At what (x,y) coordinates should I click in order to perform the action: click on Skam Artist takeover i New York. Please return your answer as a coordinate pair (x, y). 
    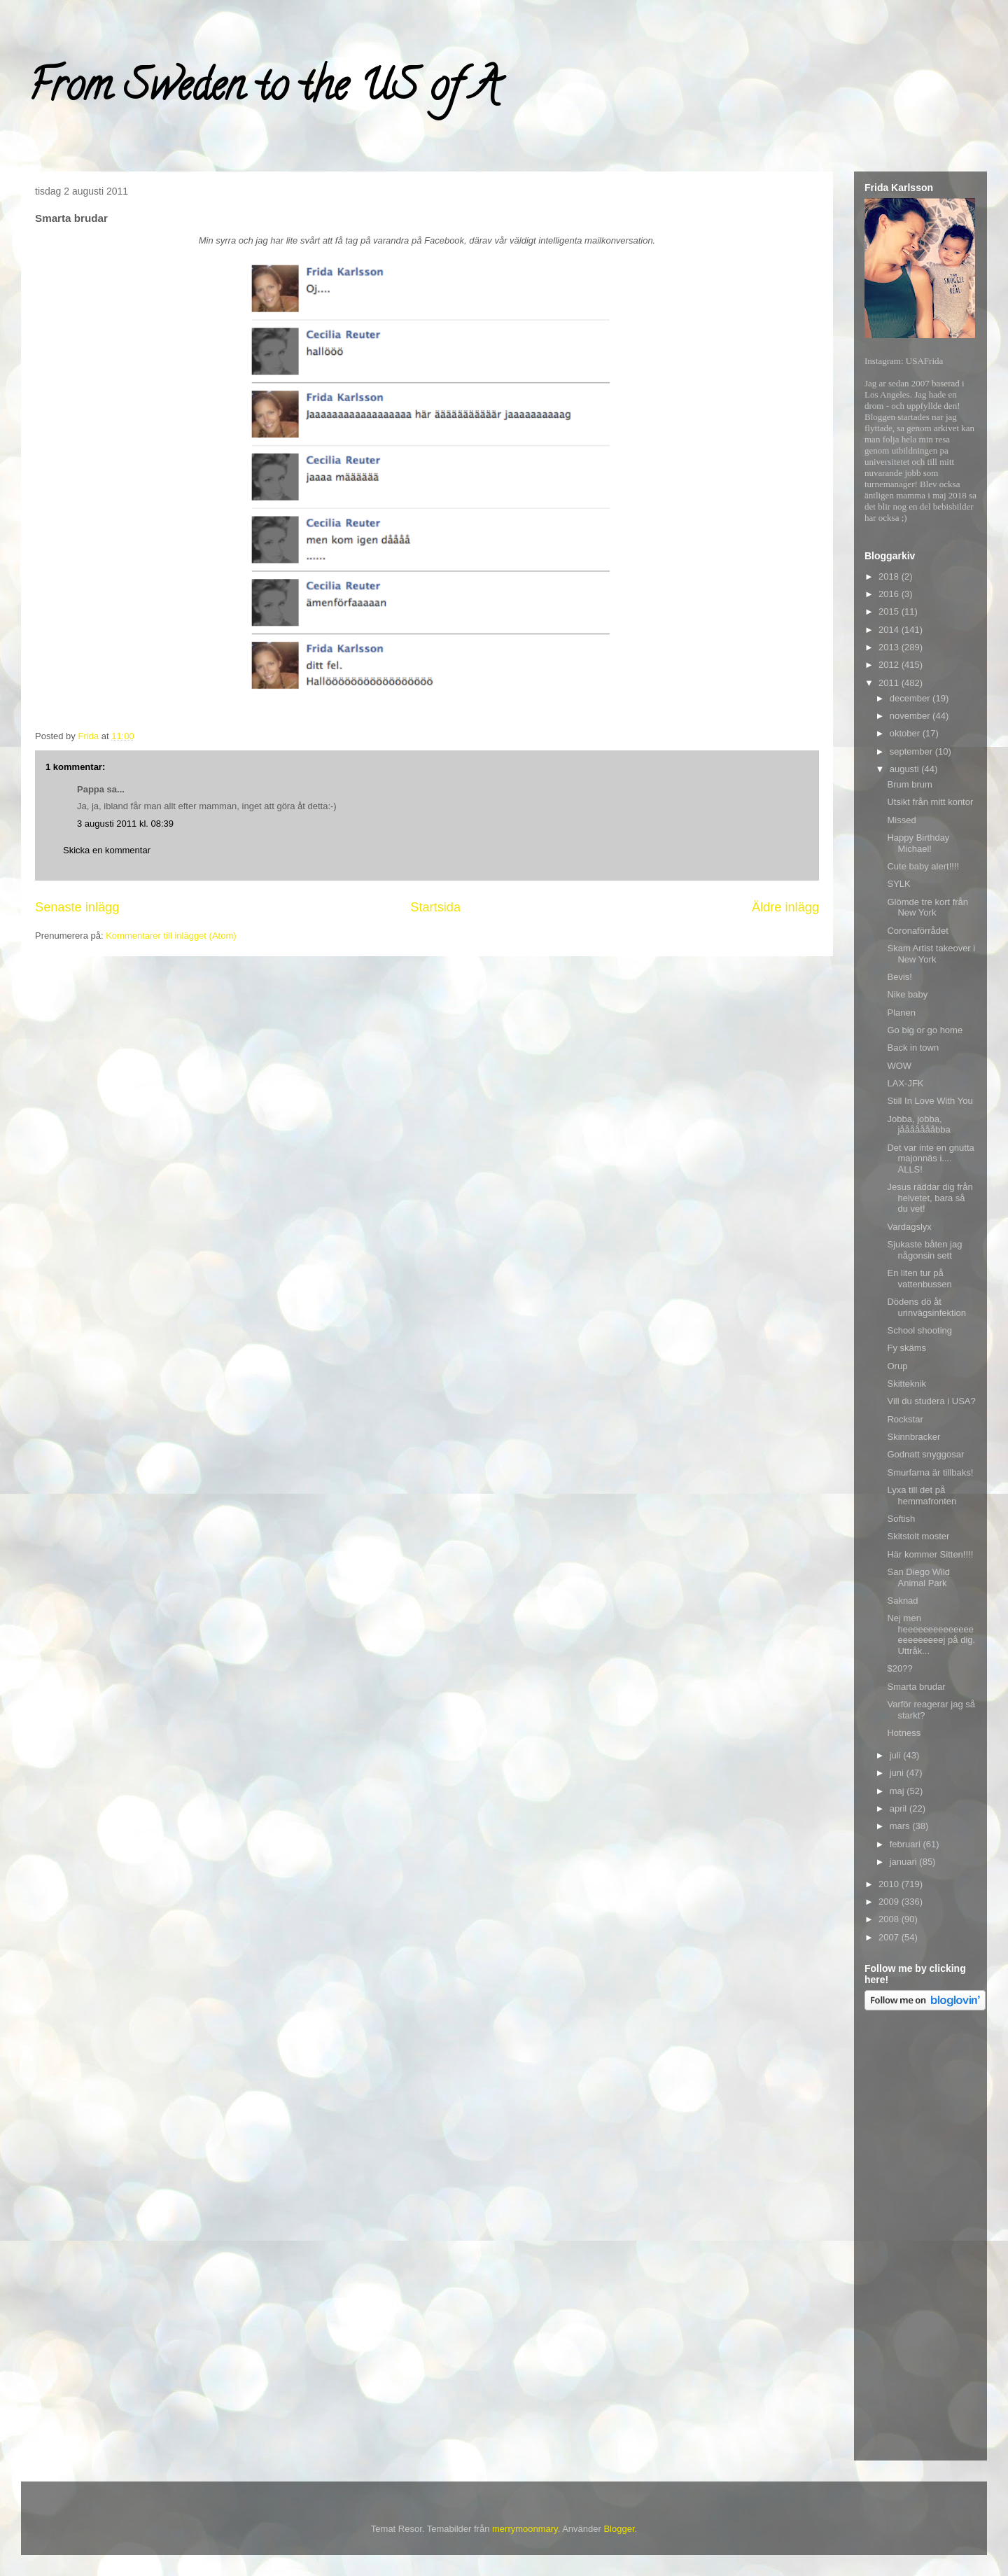
    Looking at the image, I should click on (931, 954).